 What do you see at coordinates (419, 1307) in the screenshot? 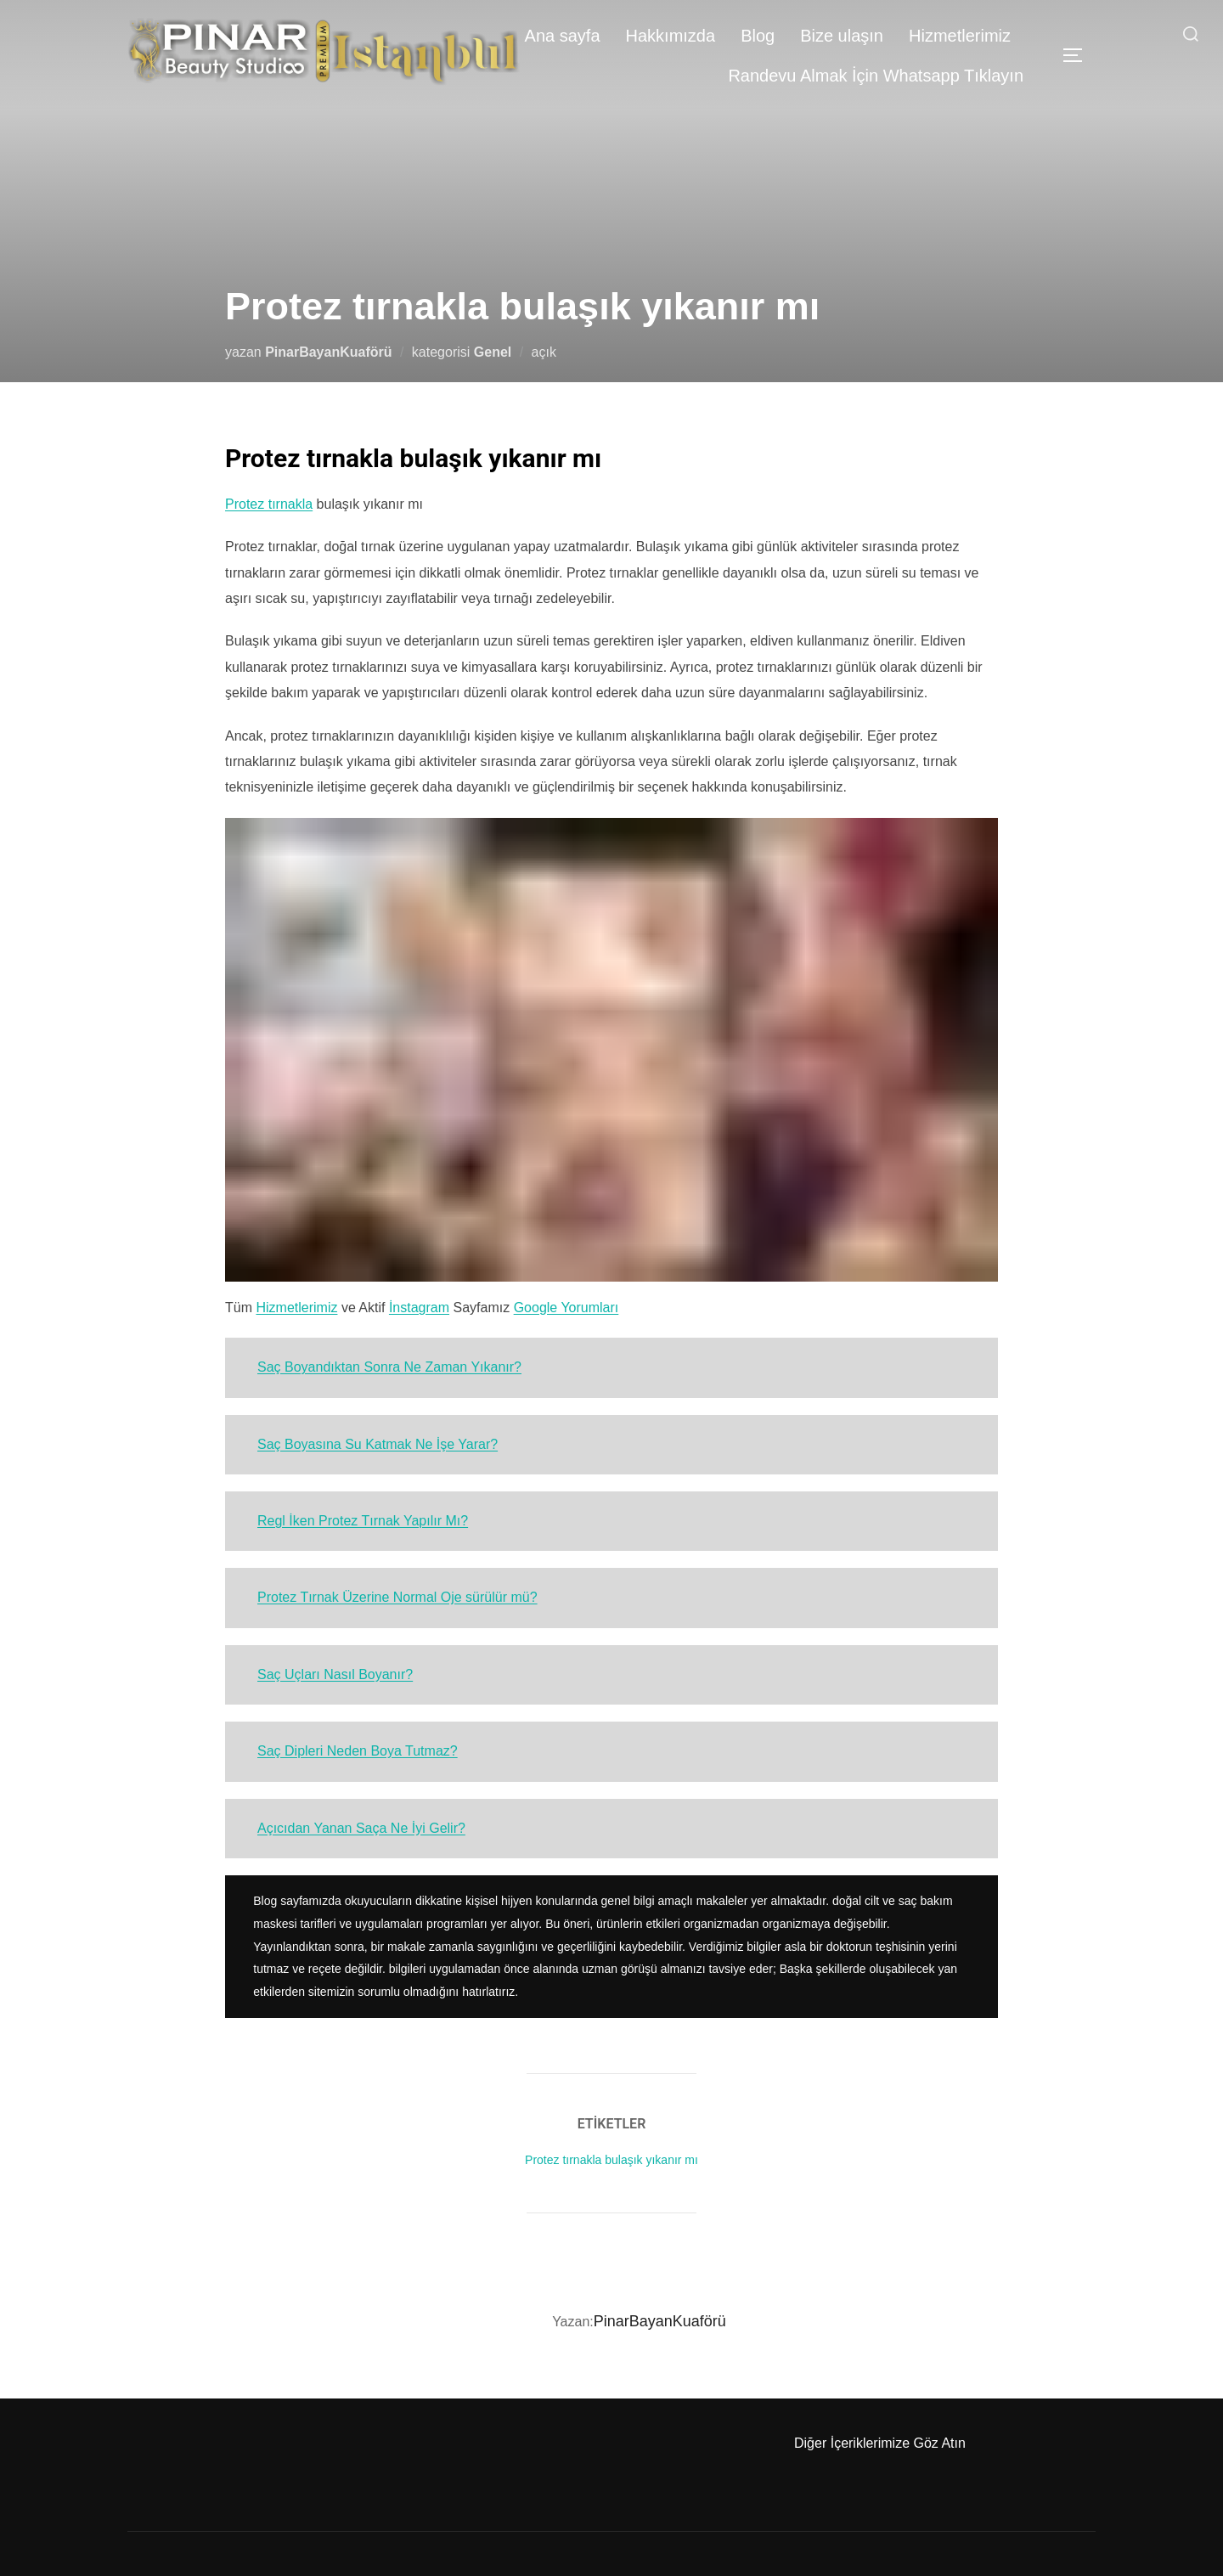
I see `İnstagram` at bounding box center [419, 1307].